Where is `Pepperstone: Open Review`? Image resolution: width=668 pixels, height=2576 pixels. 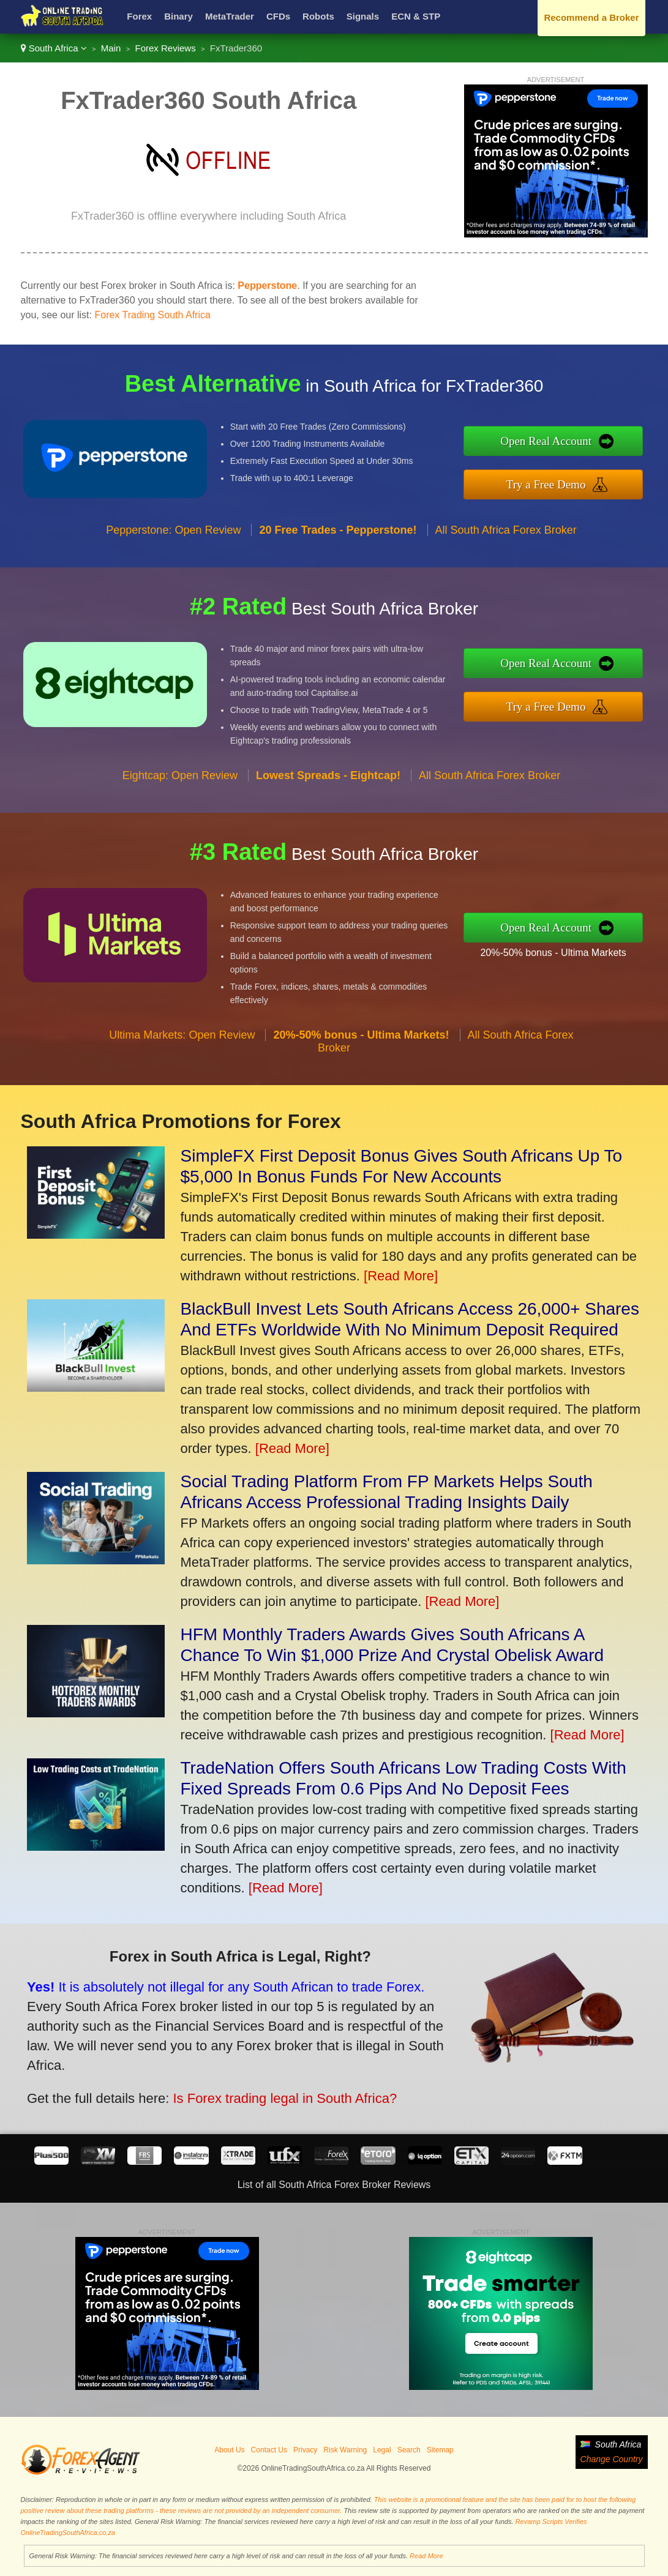 Pepperstone: Open Review is located at coordinates (173, 534).